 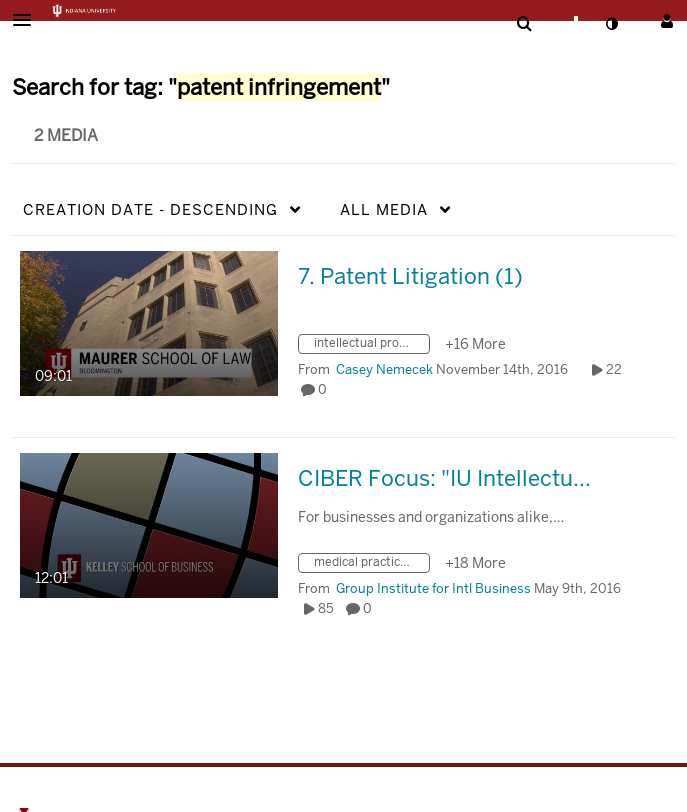 What do you see at coordinates (433, 588) in the screenshot?
I see `[Search media by Group Institute for Intl Business]` at bounding box center [433, 588].